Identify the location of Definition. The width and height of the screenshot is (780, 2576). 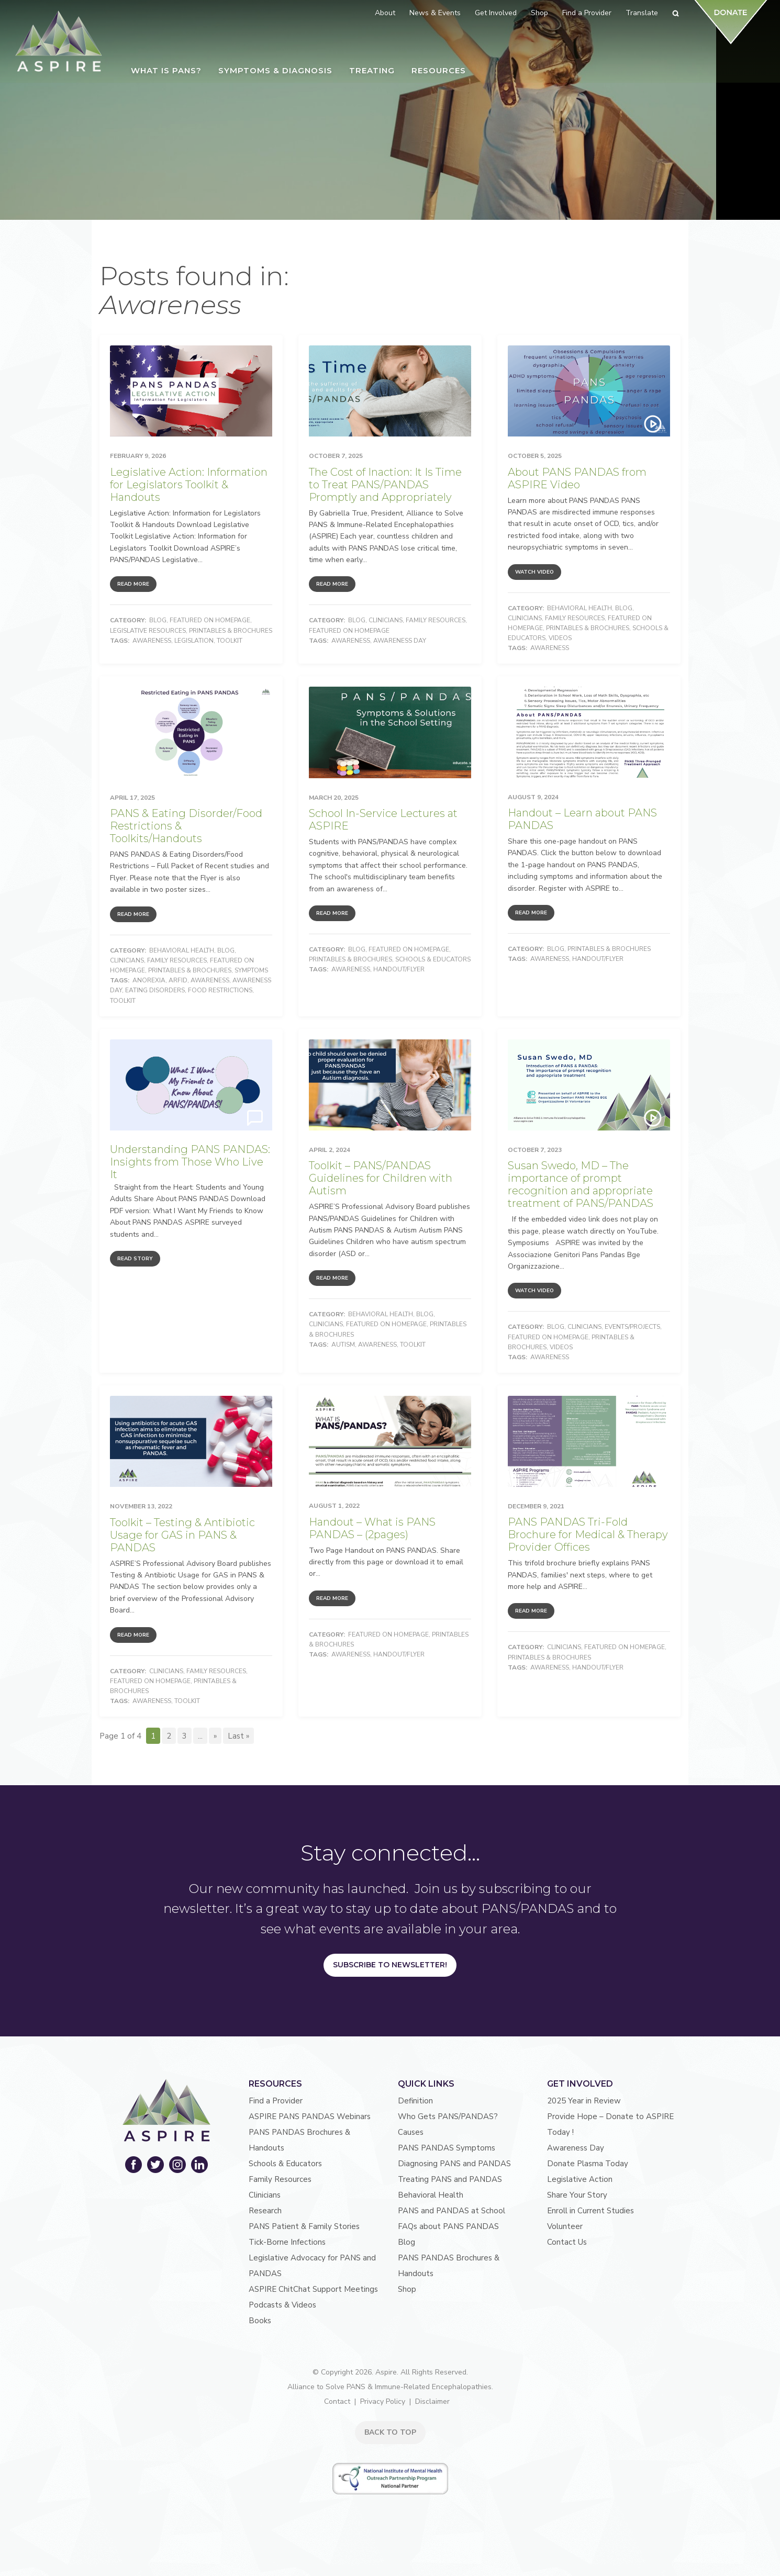
(415, 2101).